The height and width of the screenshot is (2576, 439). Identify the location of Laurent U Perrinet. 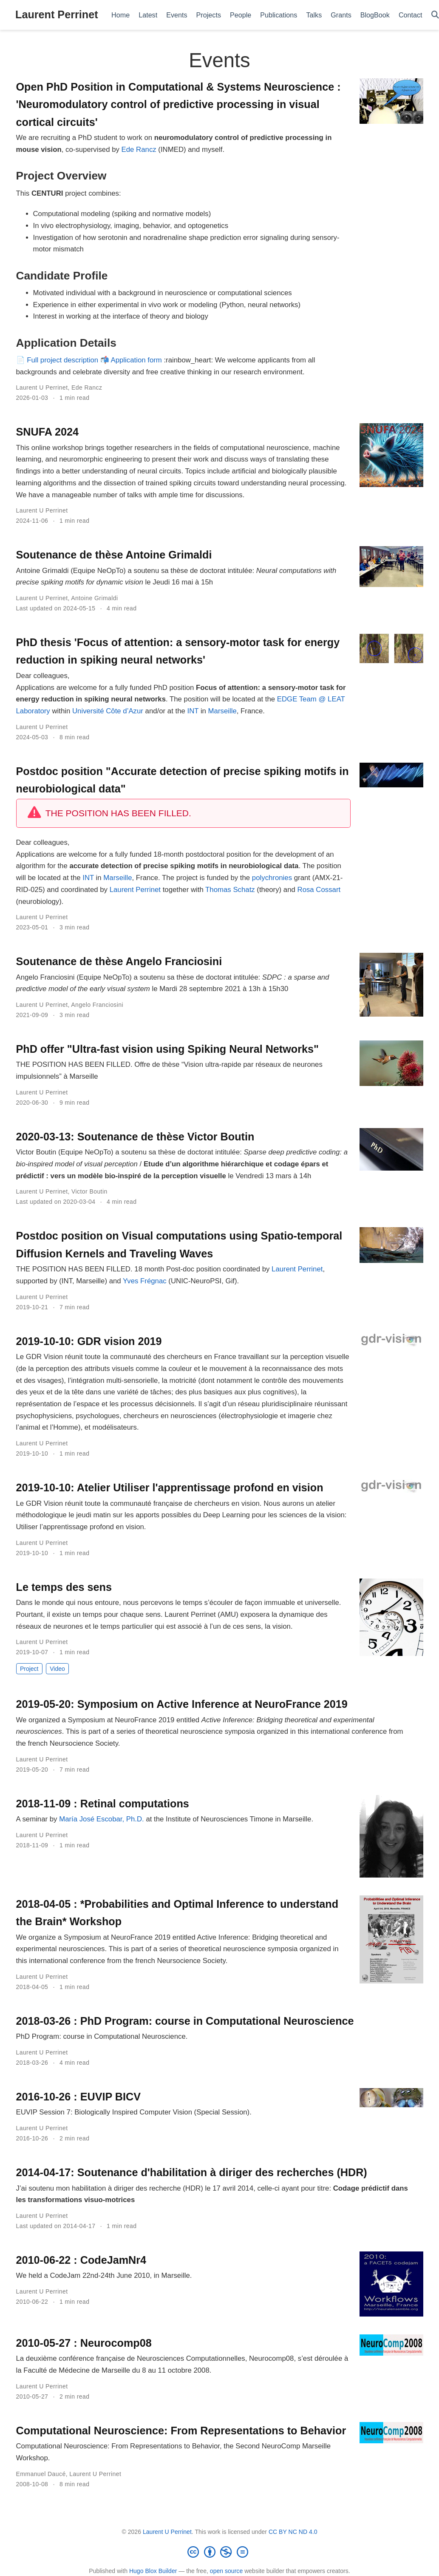
(42, 387).